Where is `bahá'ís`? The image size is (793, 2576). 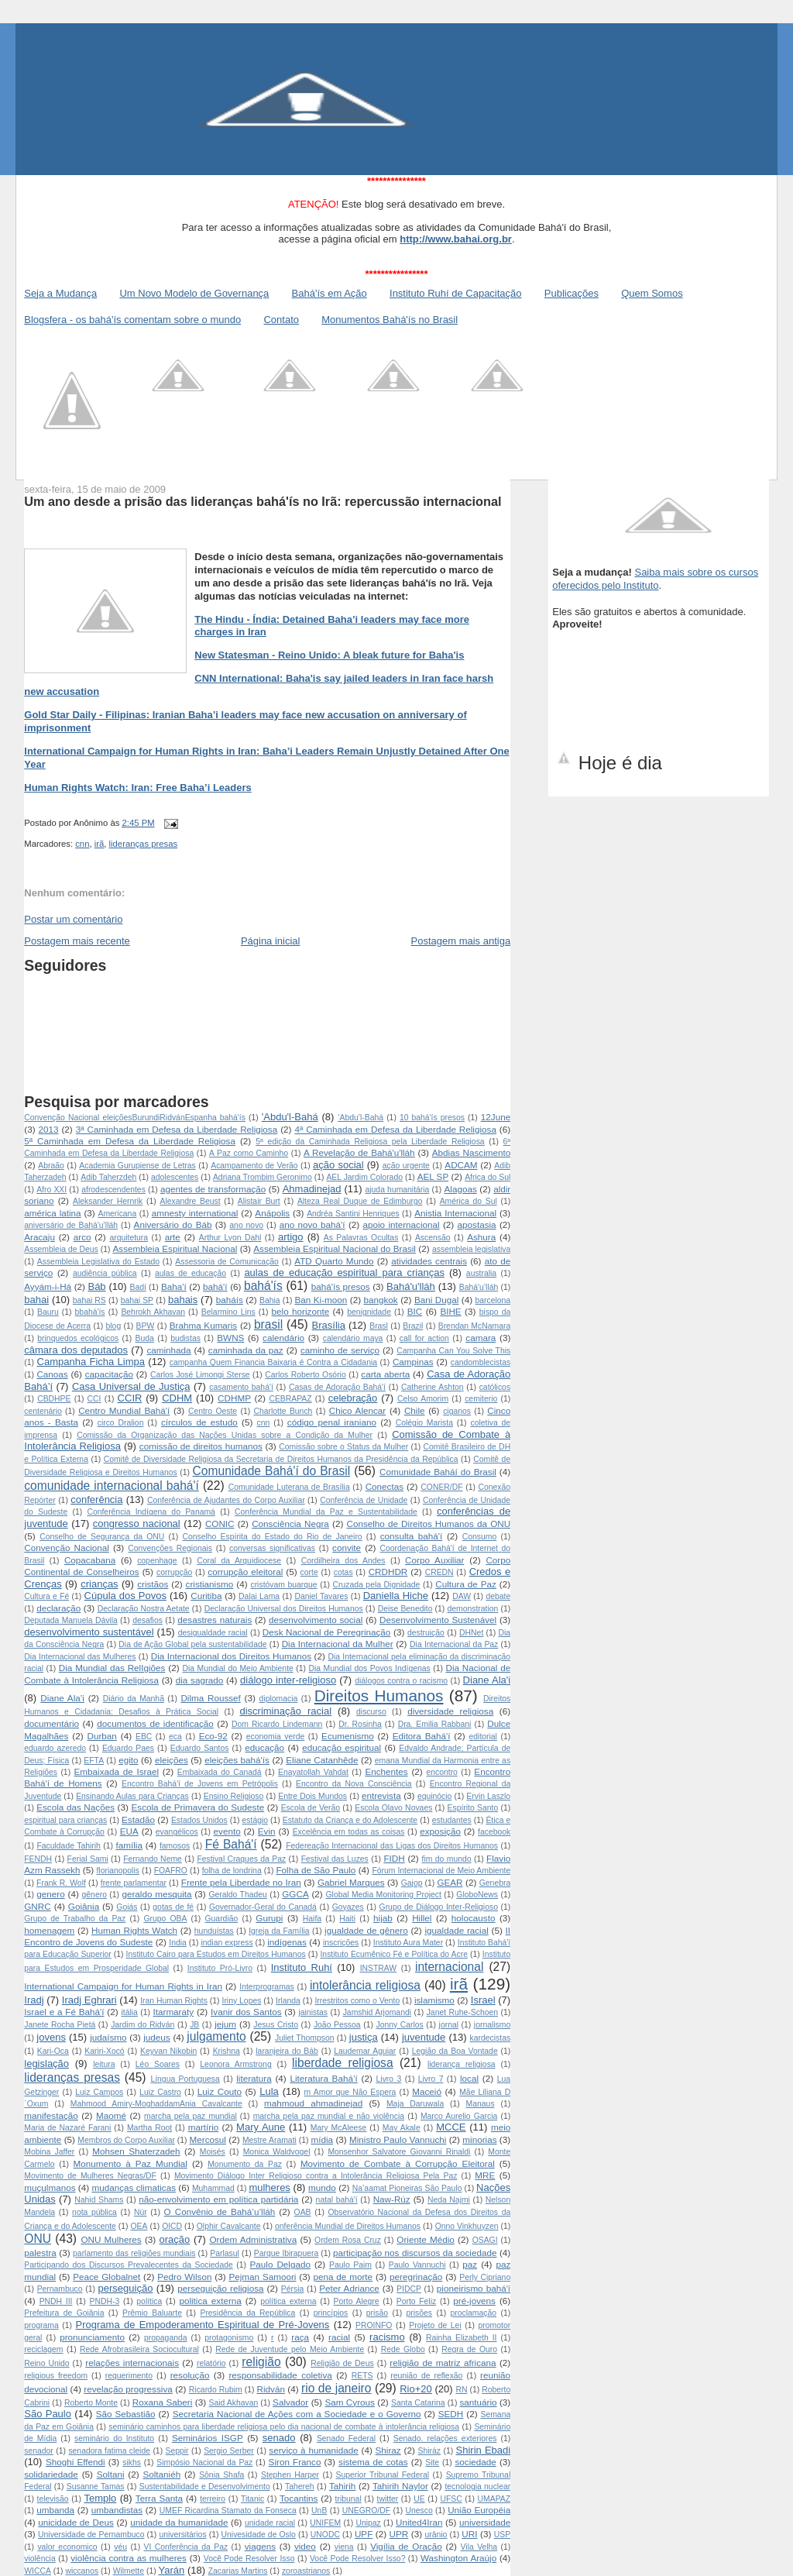 bahá'ís is located at coordinates (263, 1285).